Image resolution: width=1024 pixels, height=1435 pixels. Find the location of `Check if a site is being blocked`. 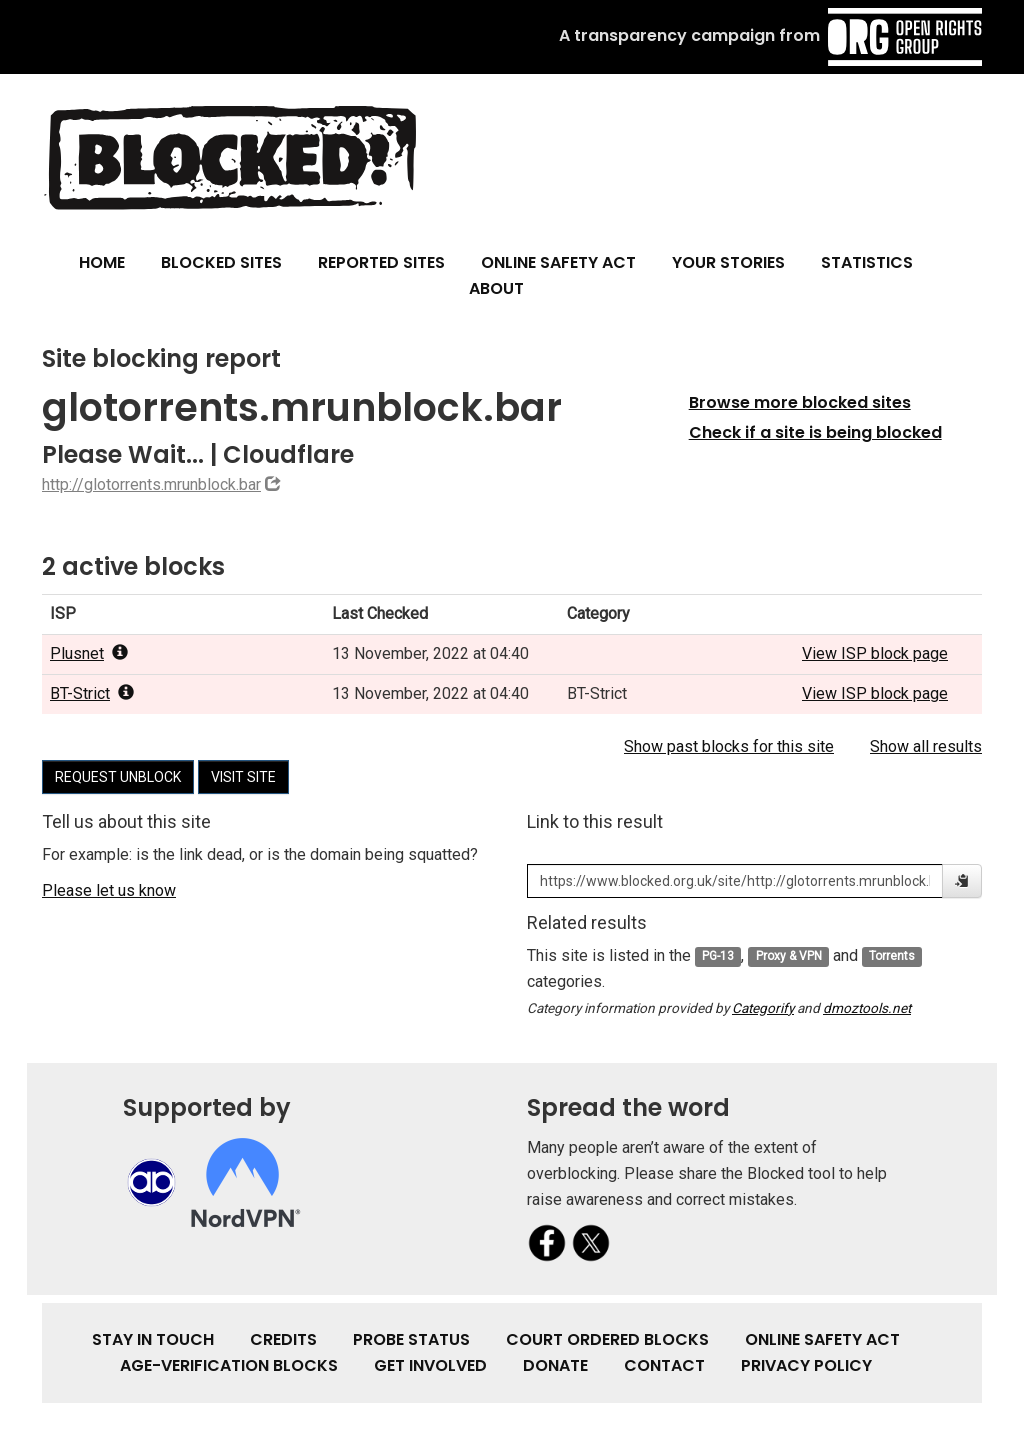

Check if a site is being blocked is located at coordinates (815, 432).